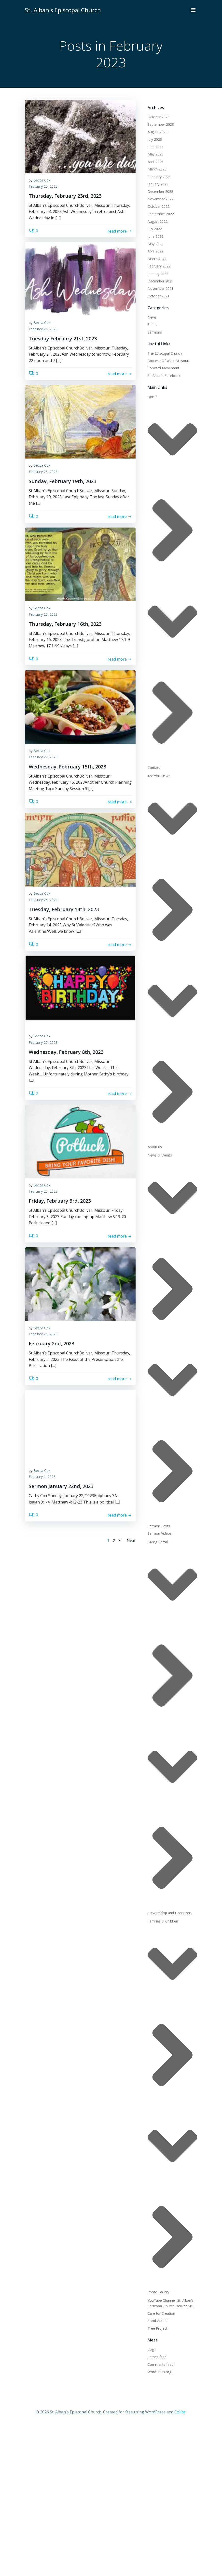 This screenshot has width=222, height=2576. Describe the element at coordinates (158, 281) in the screenshot. I see `December 2021` at that location.